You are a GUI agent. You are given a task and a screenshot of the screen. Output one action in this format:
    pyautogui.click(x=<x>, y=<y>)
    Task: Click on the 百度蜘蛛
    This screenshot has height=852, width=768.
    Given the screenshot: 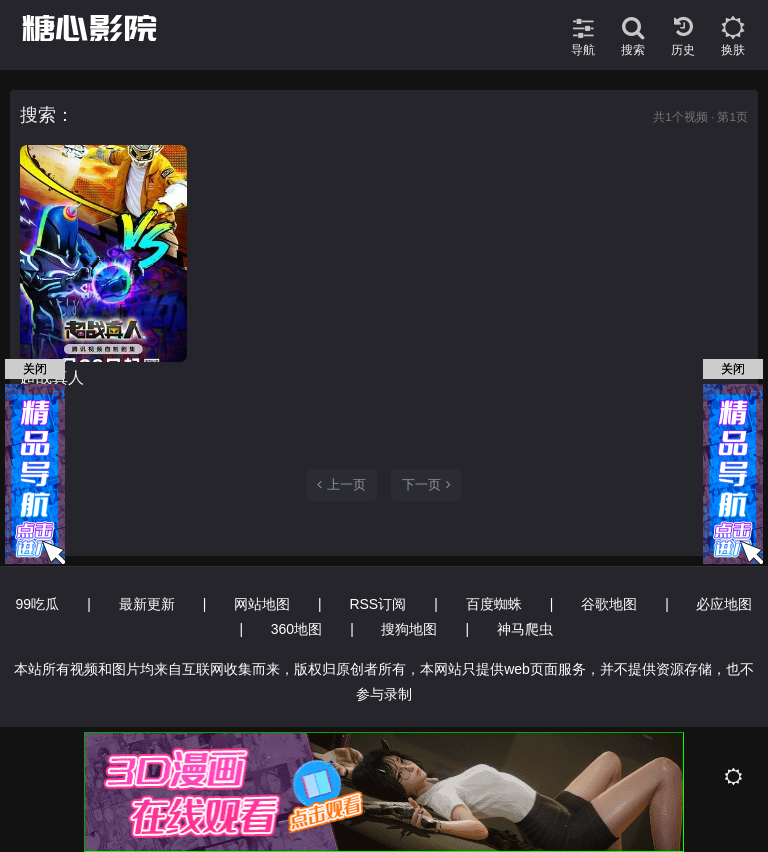 What is the action you would take?
    pyautogui.click(x=494, y=604)
    